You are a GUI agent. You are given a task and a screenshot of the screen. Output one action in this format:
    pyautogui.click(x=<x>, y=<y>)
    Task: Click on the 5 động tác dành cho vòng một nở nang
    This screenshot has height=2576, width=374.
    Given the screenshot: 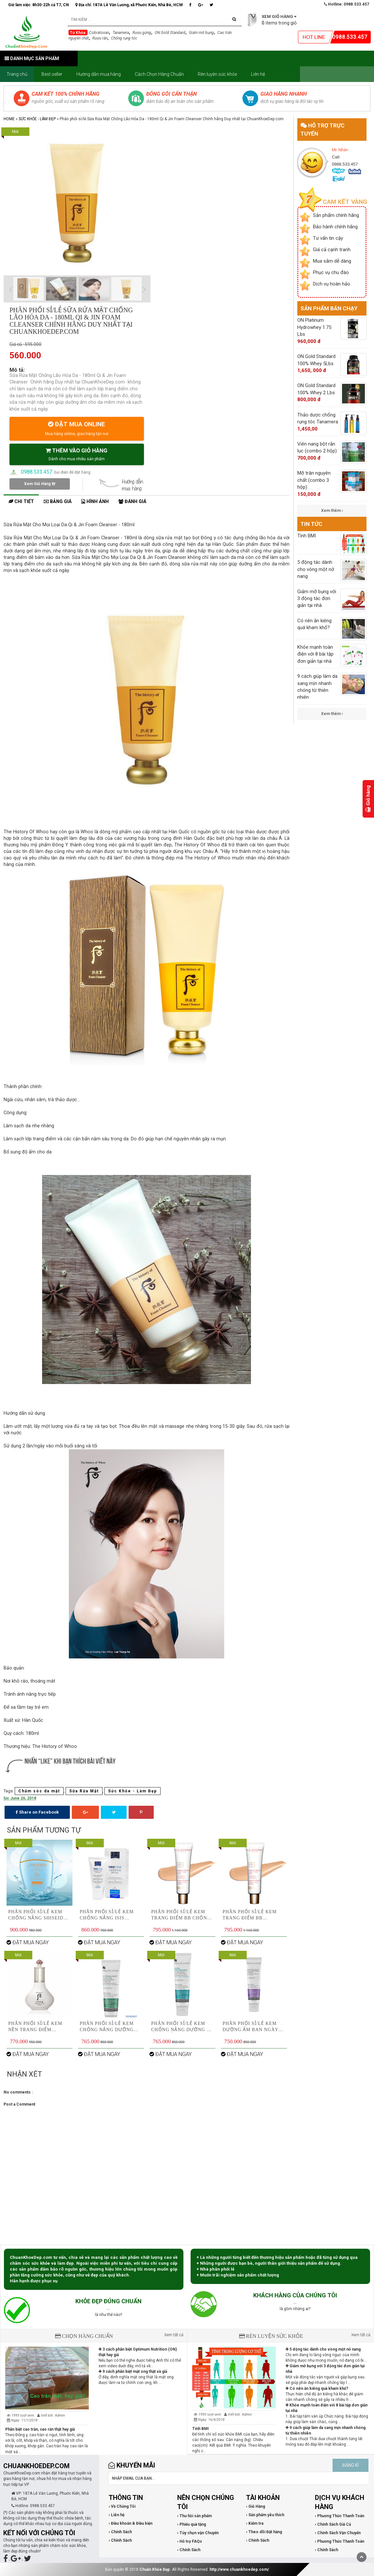 What is the action you would take?
    pyautogui.click(x=323, y=2349)
    